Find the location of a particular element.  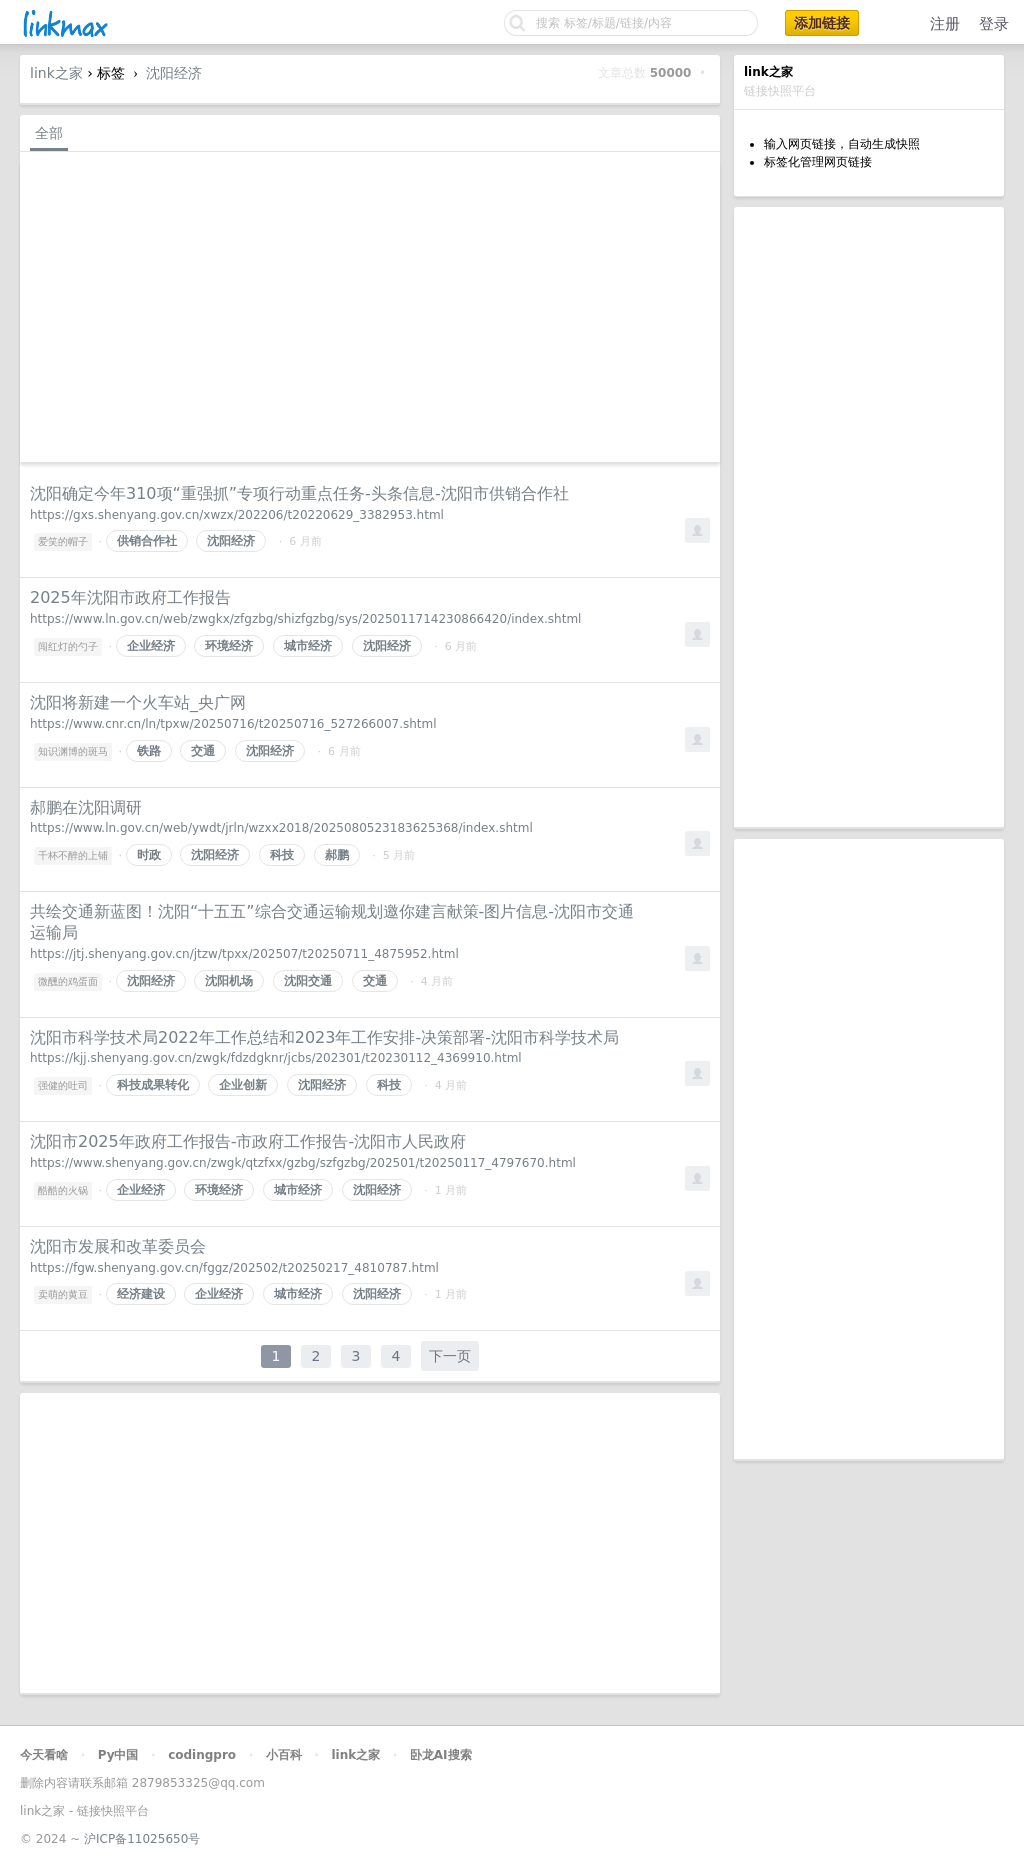

沈阳机场 is located at coordinates (229, 981).